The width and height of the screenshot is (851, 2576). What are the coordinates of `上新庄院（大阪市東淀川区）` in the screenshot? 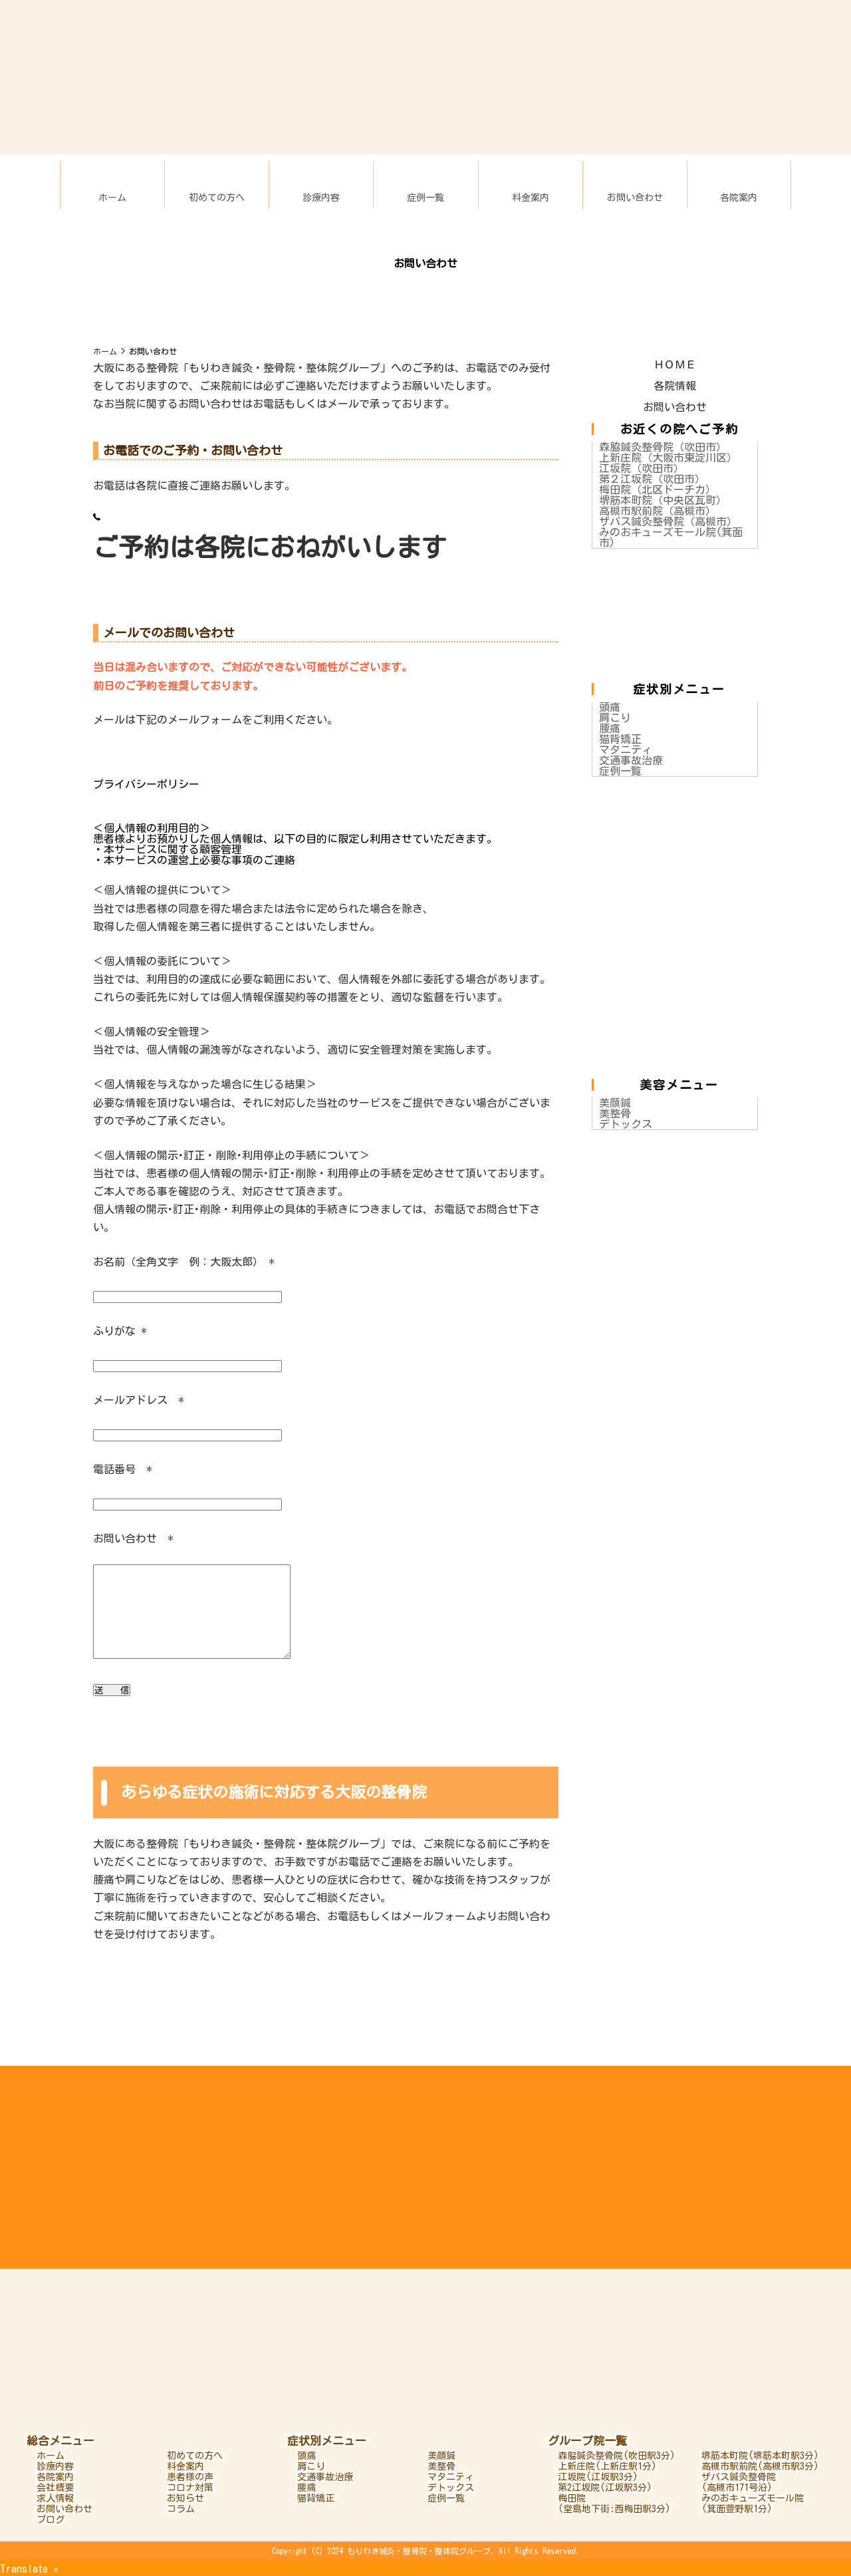 It's located at (668, 457).